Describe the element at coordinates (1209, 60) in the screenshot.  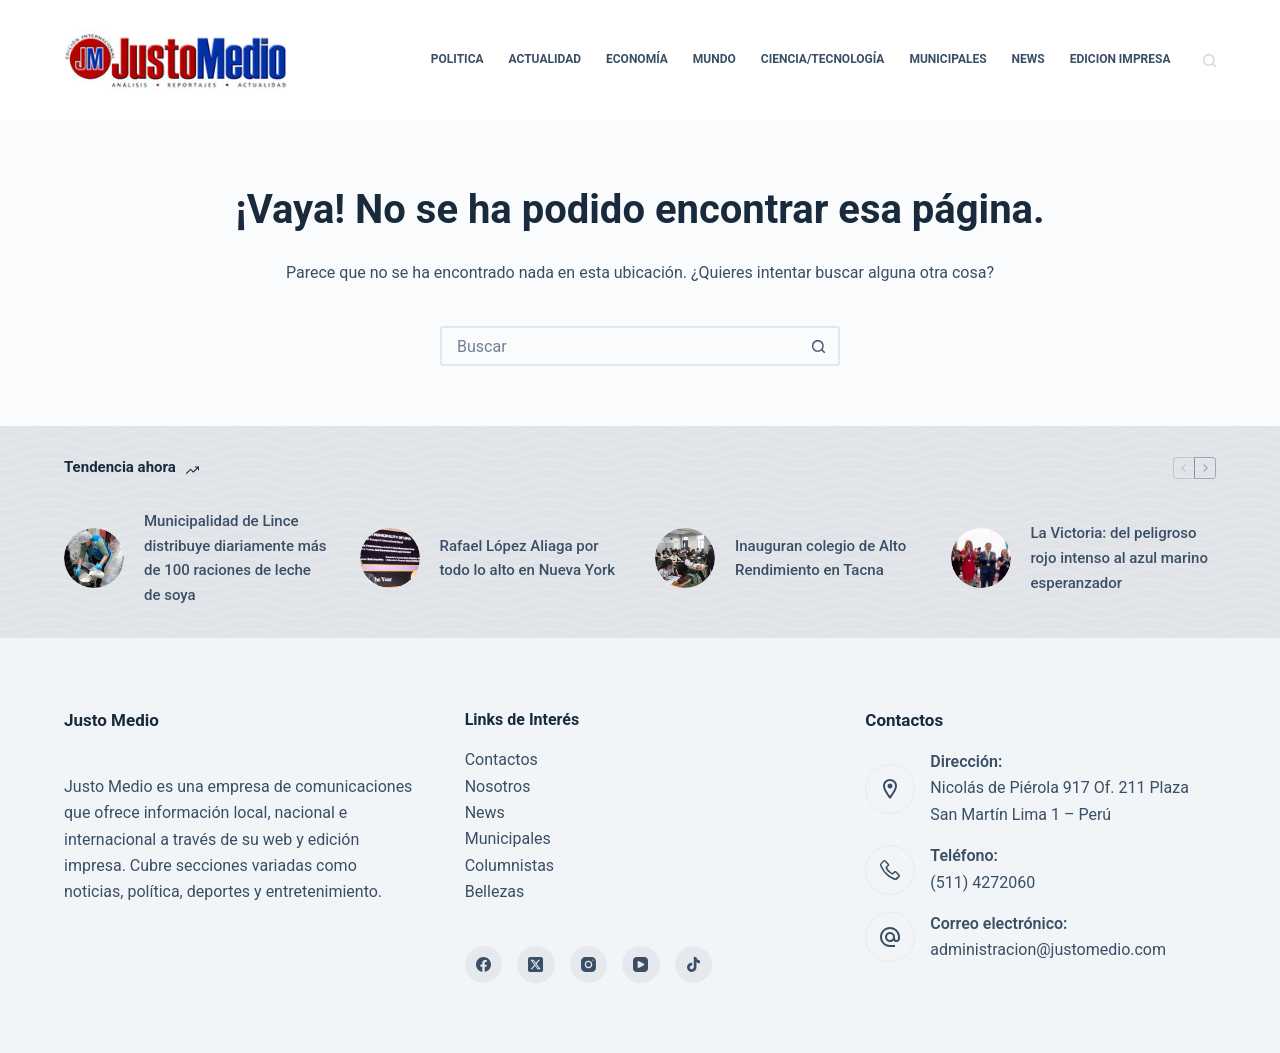
I see `[Buscar]` at that location.